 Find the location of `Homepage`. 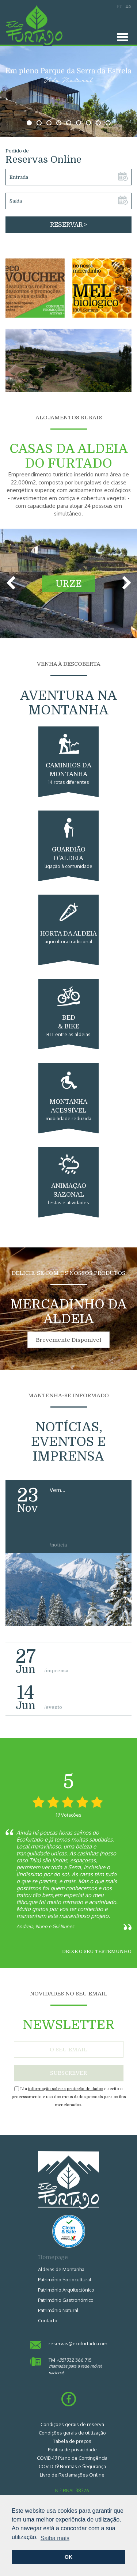

Homepage is located at coordinates (53, 2257).